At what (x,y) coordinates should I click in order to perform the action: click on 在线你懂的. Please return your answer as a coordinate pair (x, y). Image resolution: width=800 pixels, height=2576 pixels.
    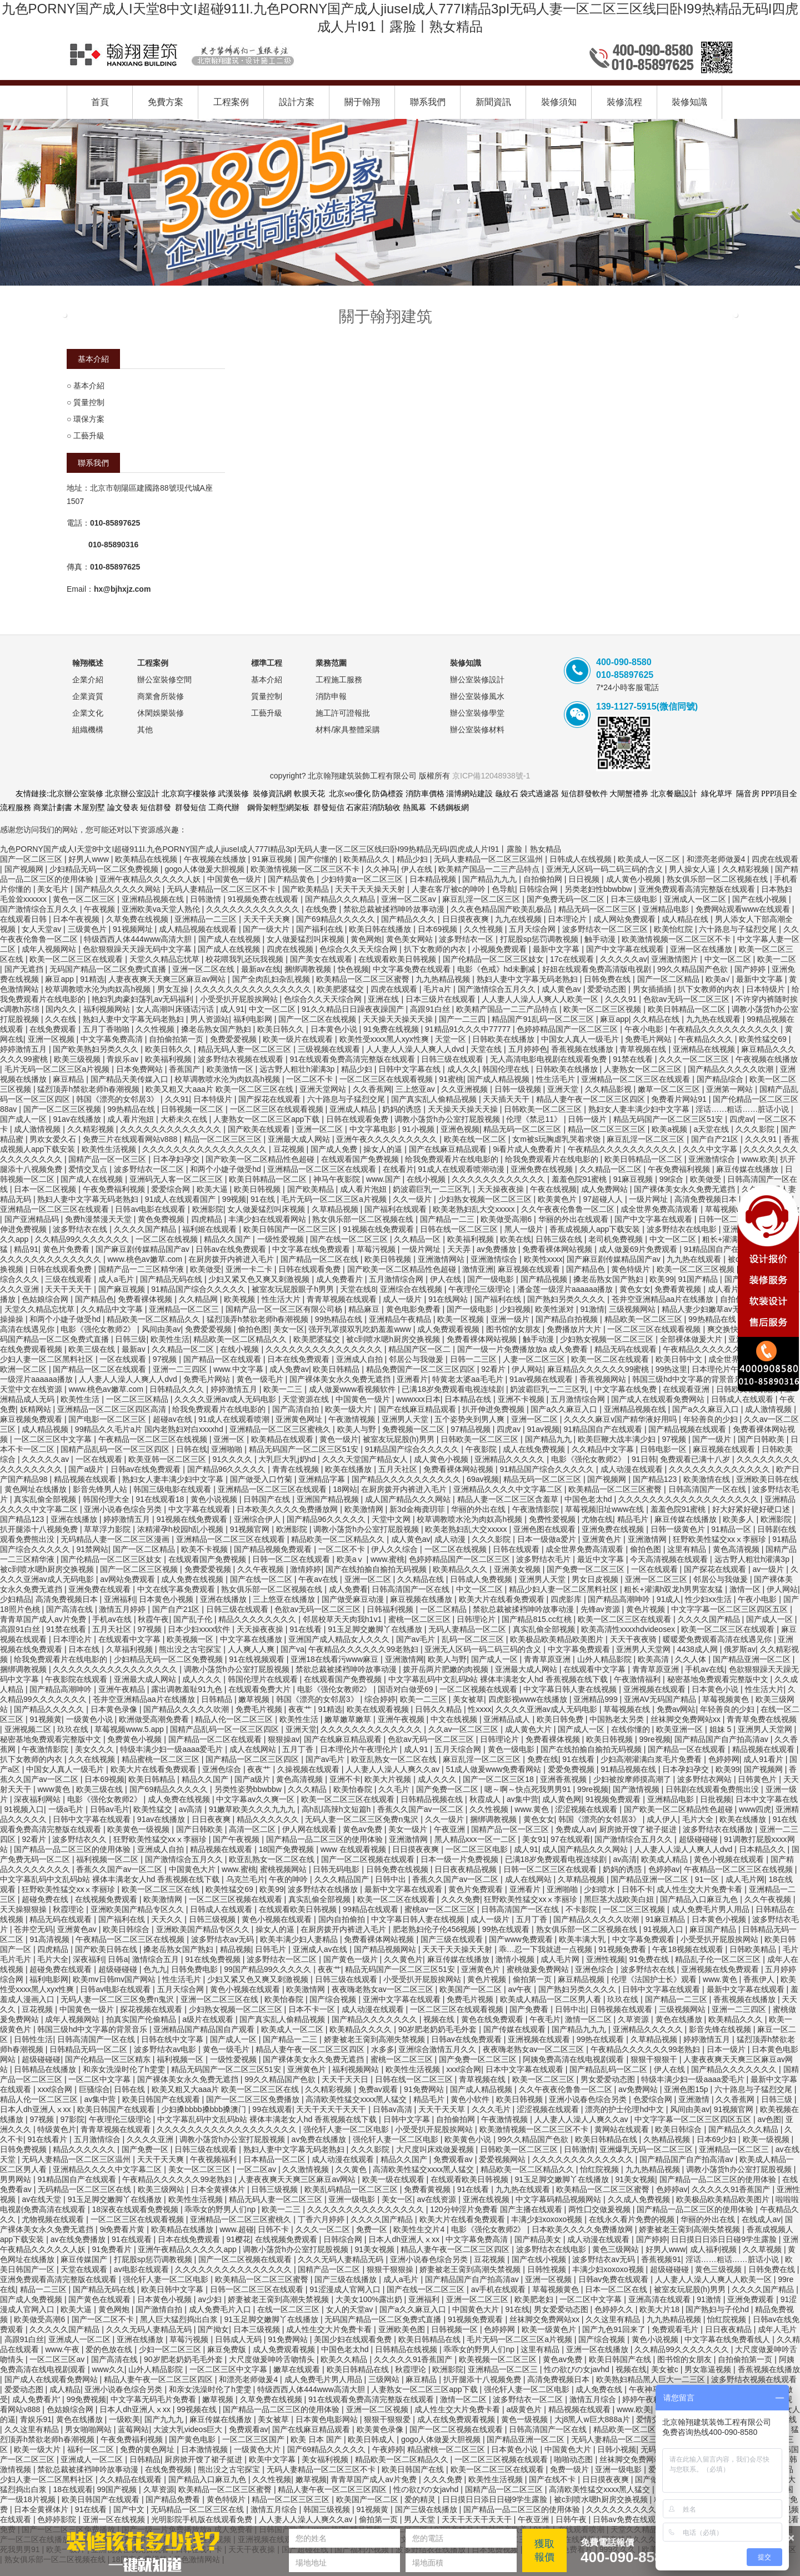
    Looking at the image, I should click on (631, 1729).